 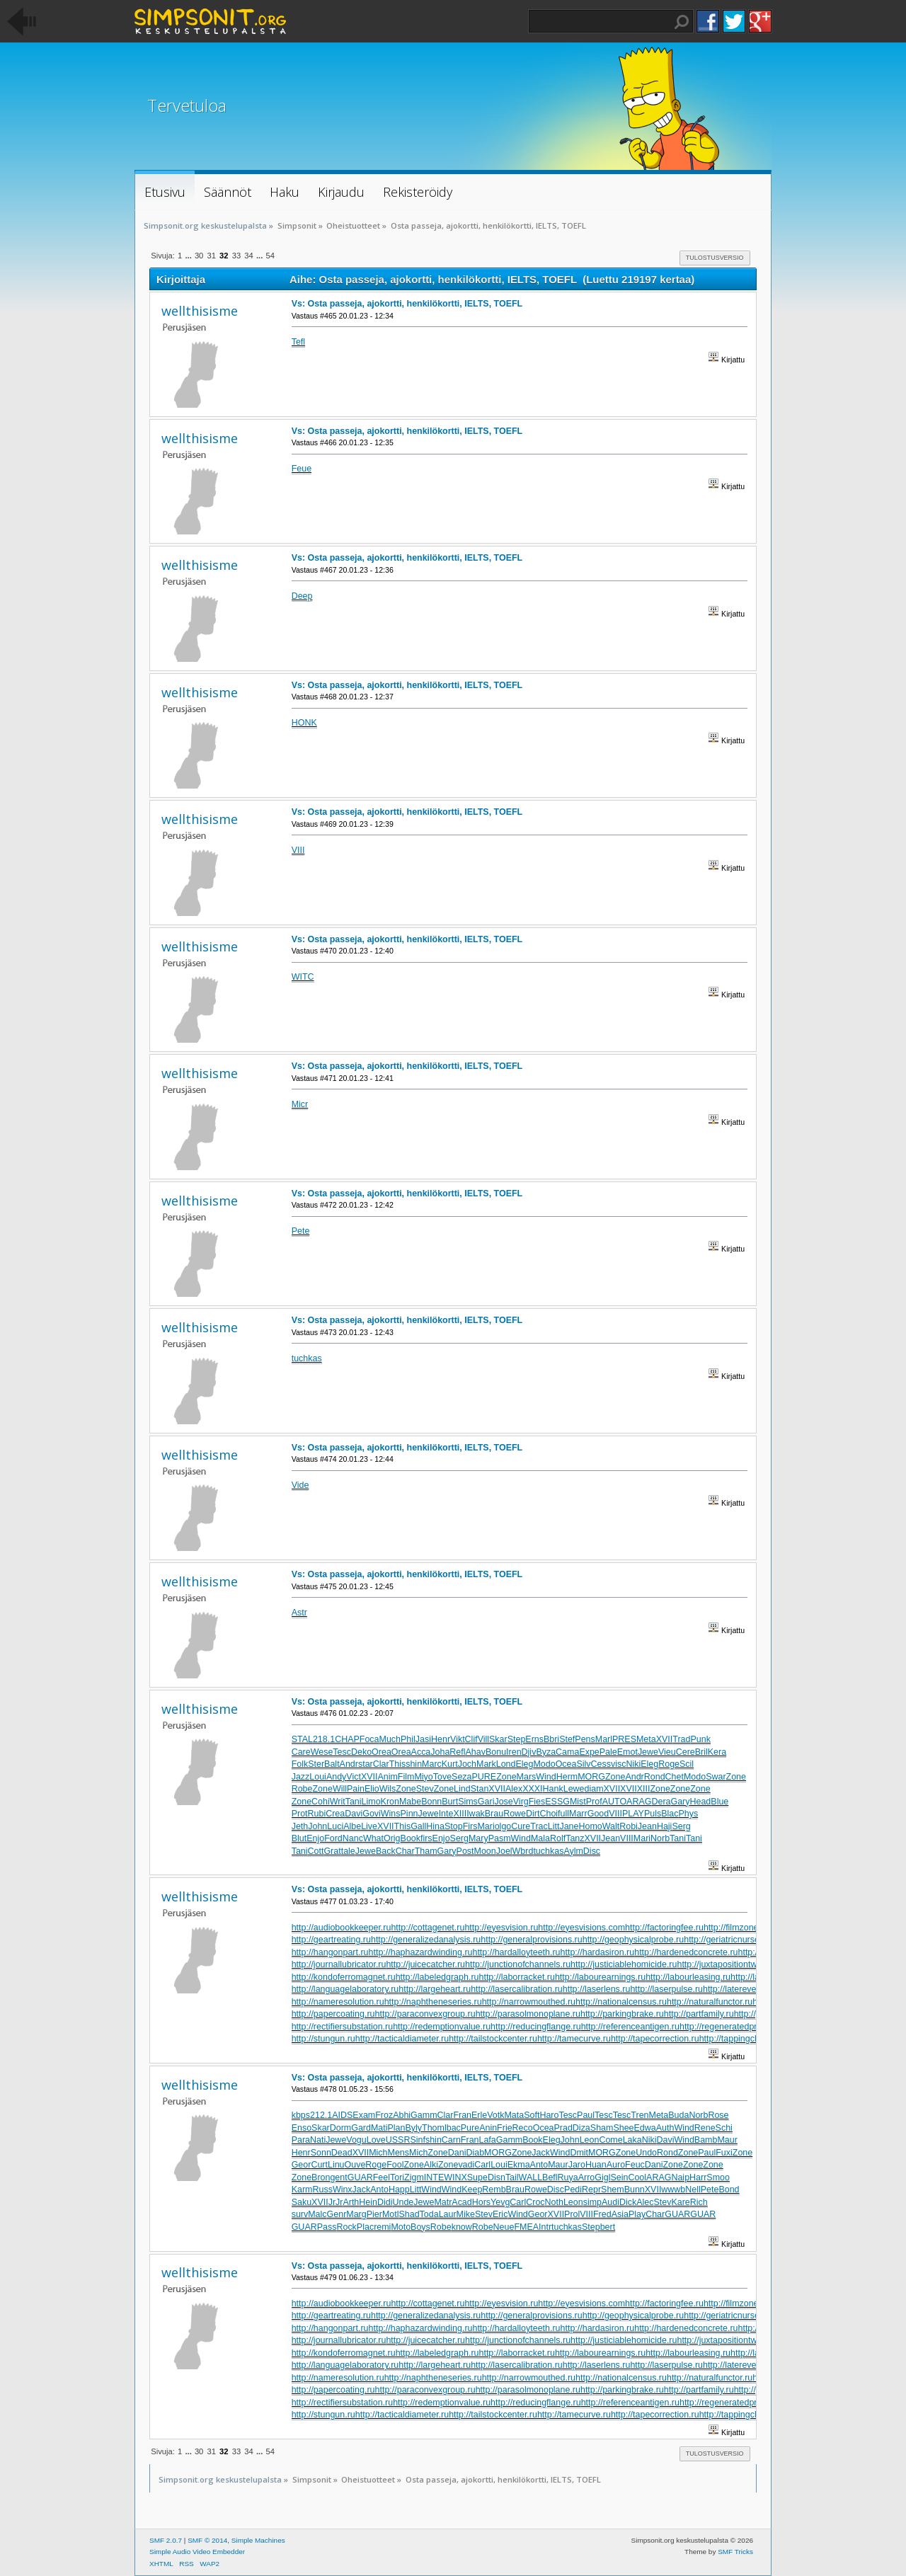 What do you see at coordinates (330, 1952) in the screenshot?
I see `http://hangonpart.ru` at bounding box center [330, 1952].